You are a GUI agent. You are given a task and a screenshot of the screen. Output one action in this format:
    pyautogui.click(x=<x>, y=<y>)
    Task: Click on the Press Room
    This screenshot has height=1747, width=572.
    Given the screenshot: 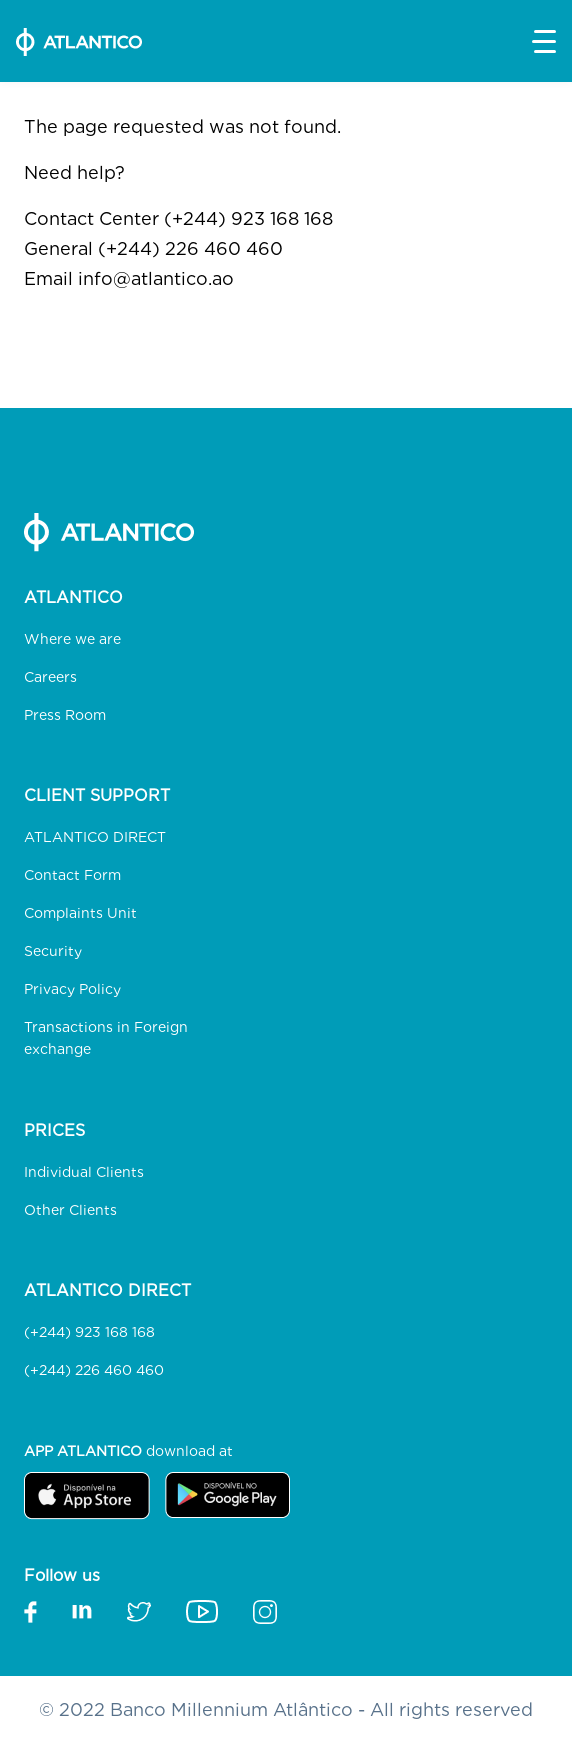 What is the action you would take?
    pyautogui.click(x=65, y=715)
    